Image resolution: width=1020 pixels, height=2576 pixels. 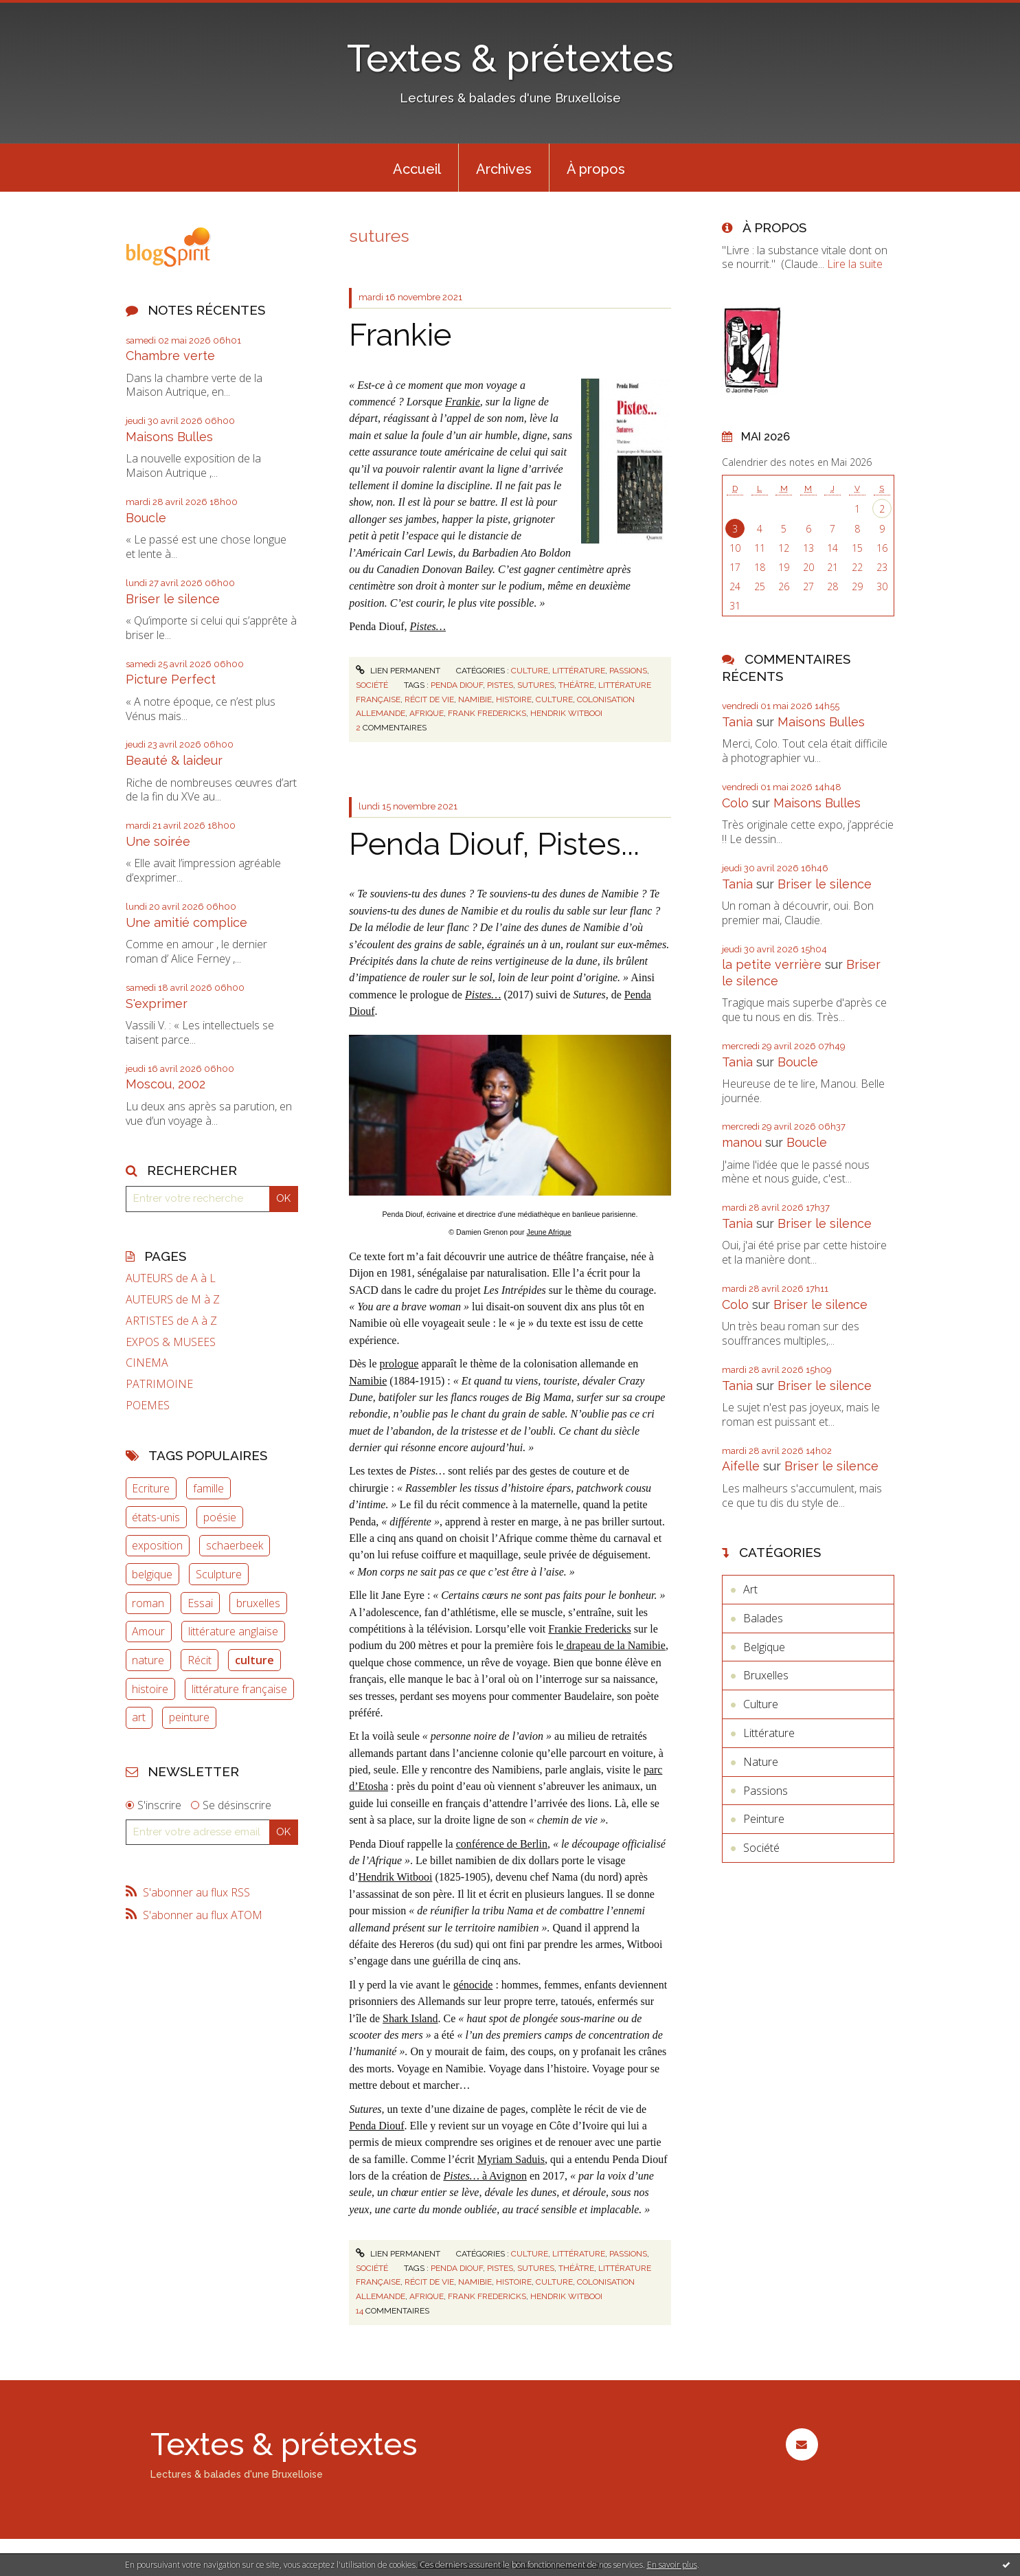 What do you see at coordinates (157, 1003) in the screenshot?
I see `S'exprimer` at bounding box center [157, 1003].